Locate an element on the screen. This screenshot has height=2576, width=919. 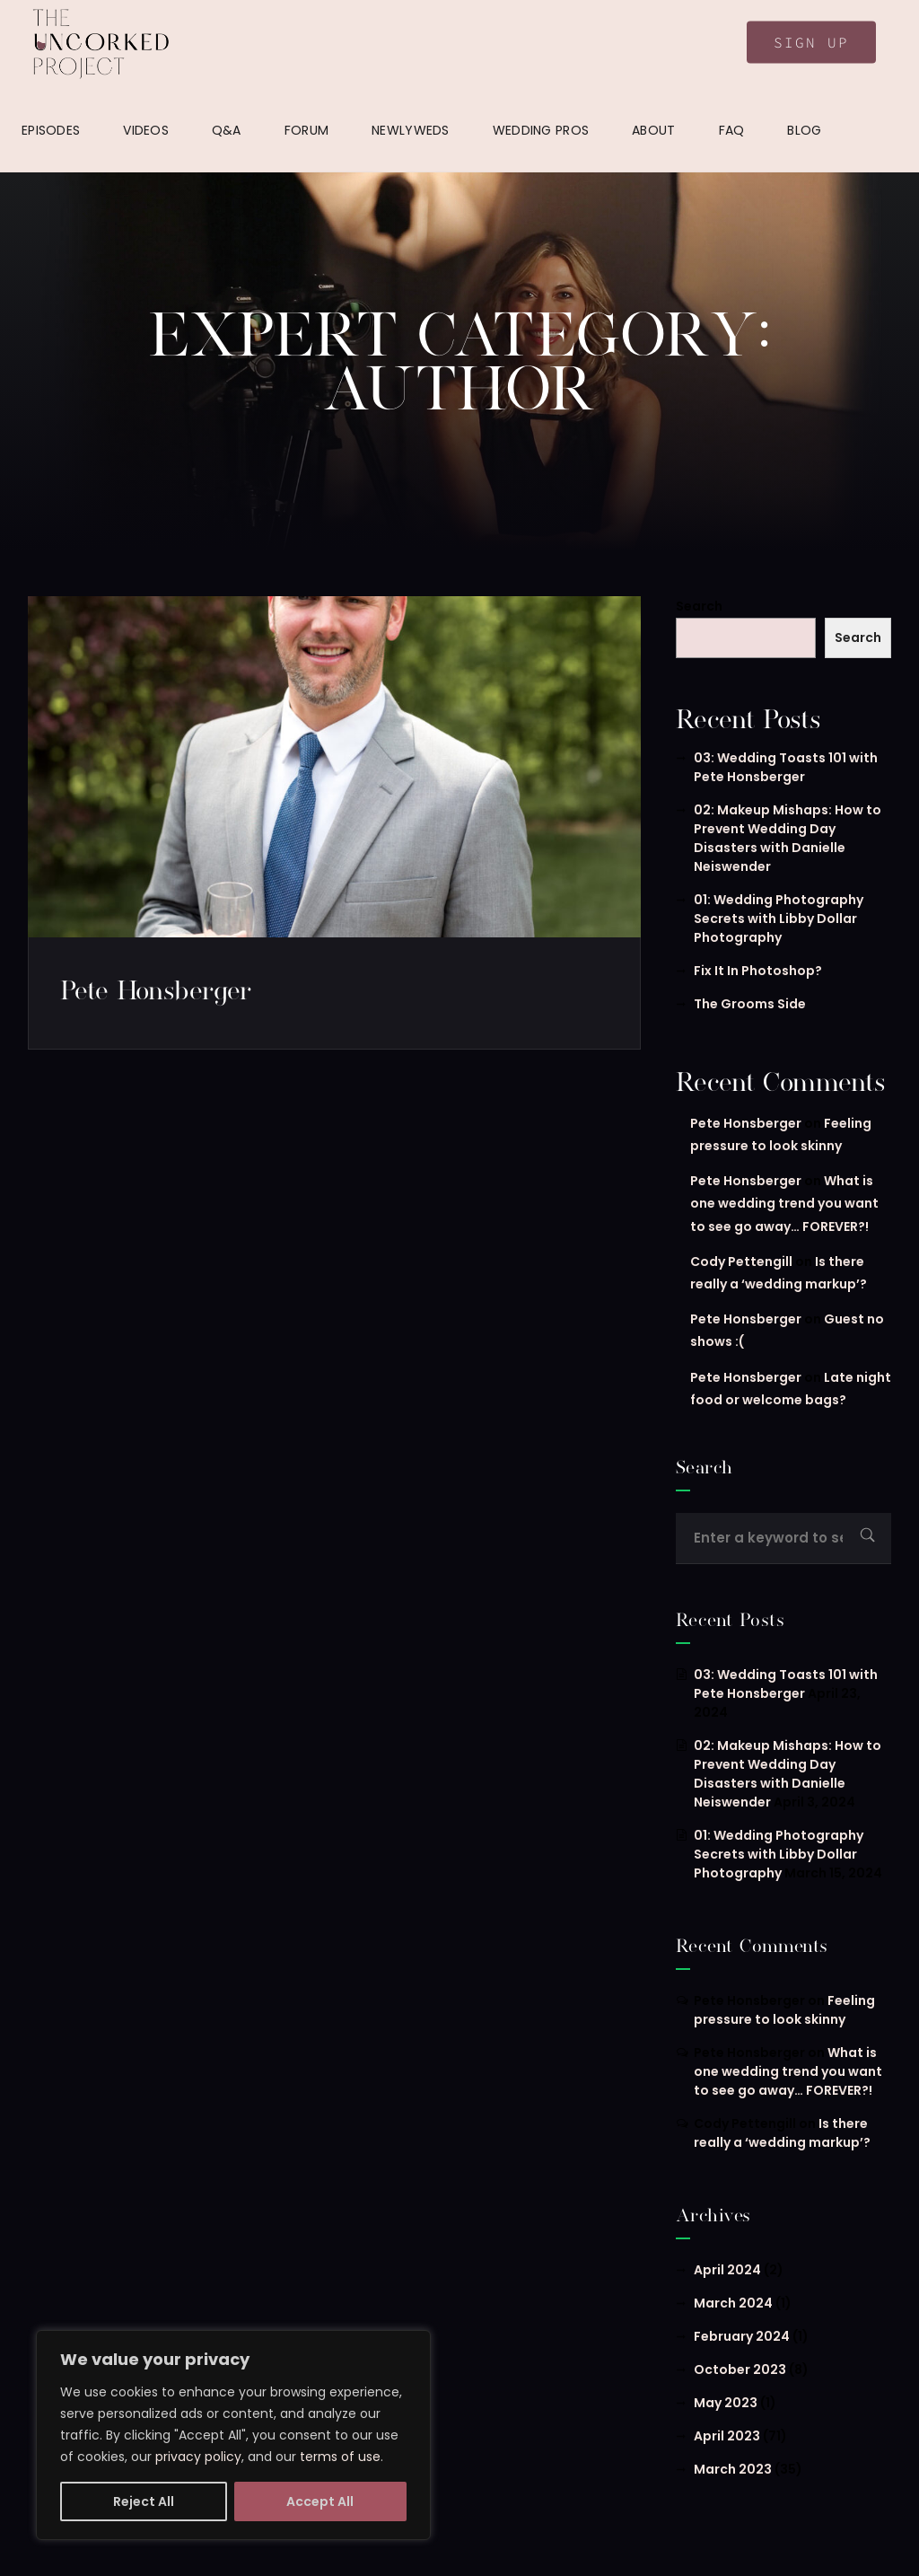
[region] is located at coordinates (233, 2435).